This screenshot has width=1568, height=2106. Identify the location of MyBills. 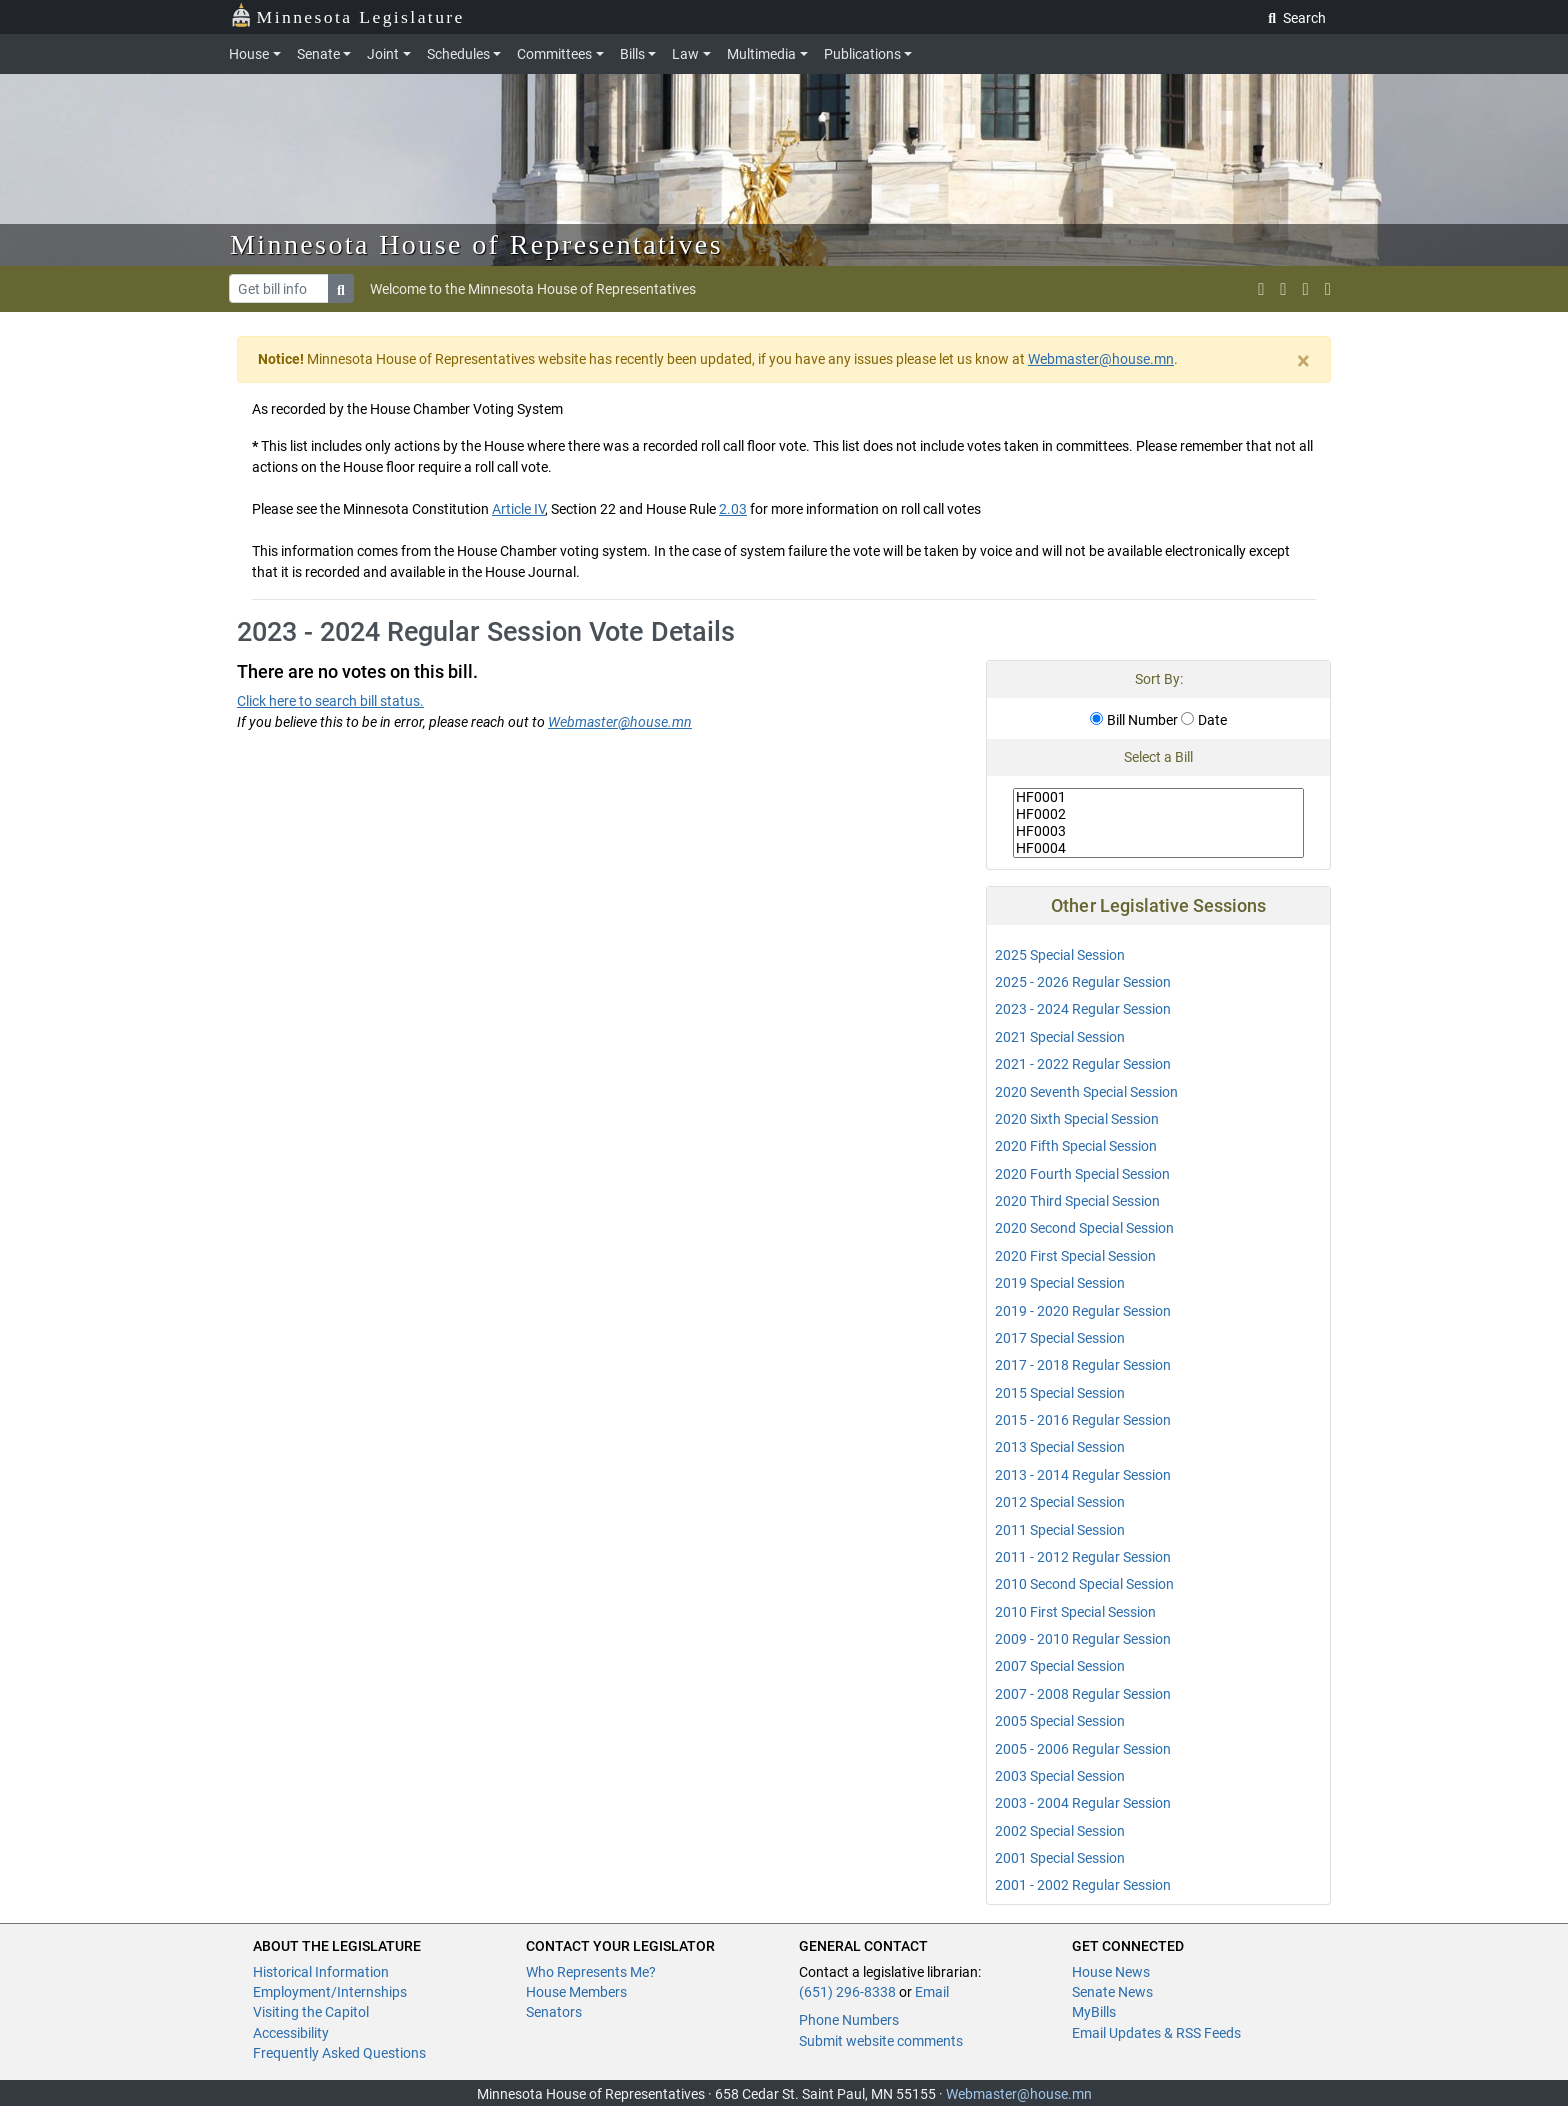
(1094, 2012).